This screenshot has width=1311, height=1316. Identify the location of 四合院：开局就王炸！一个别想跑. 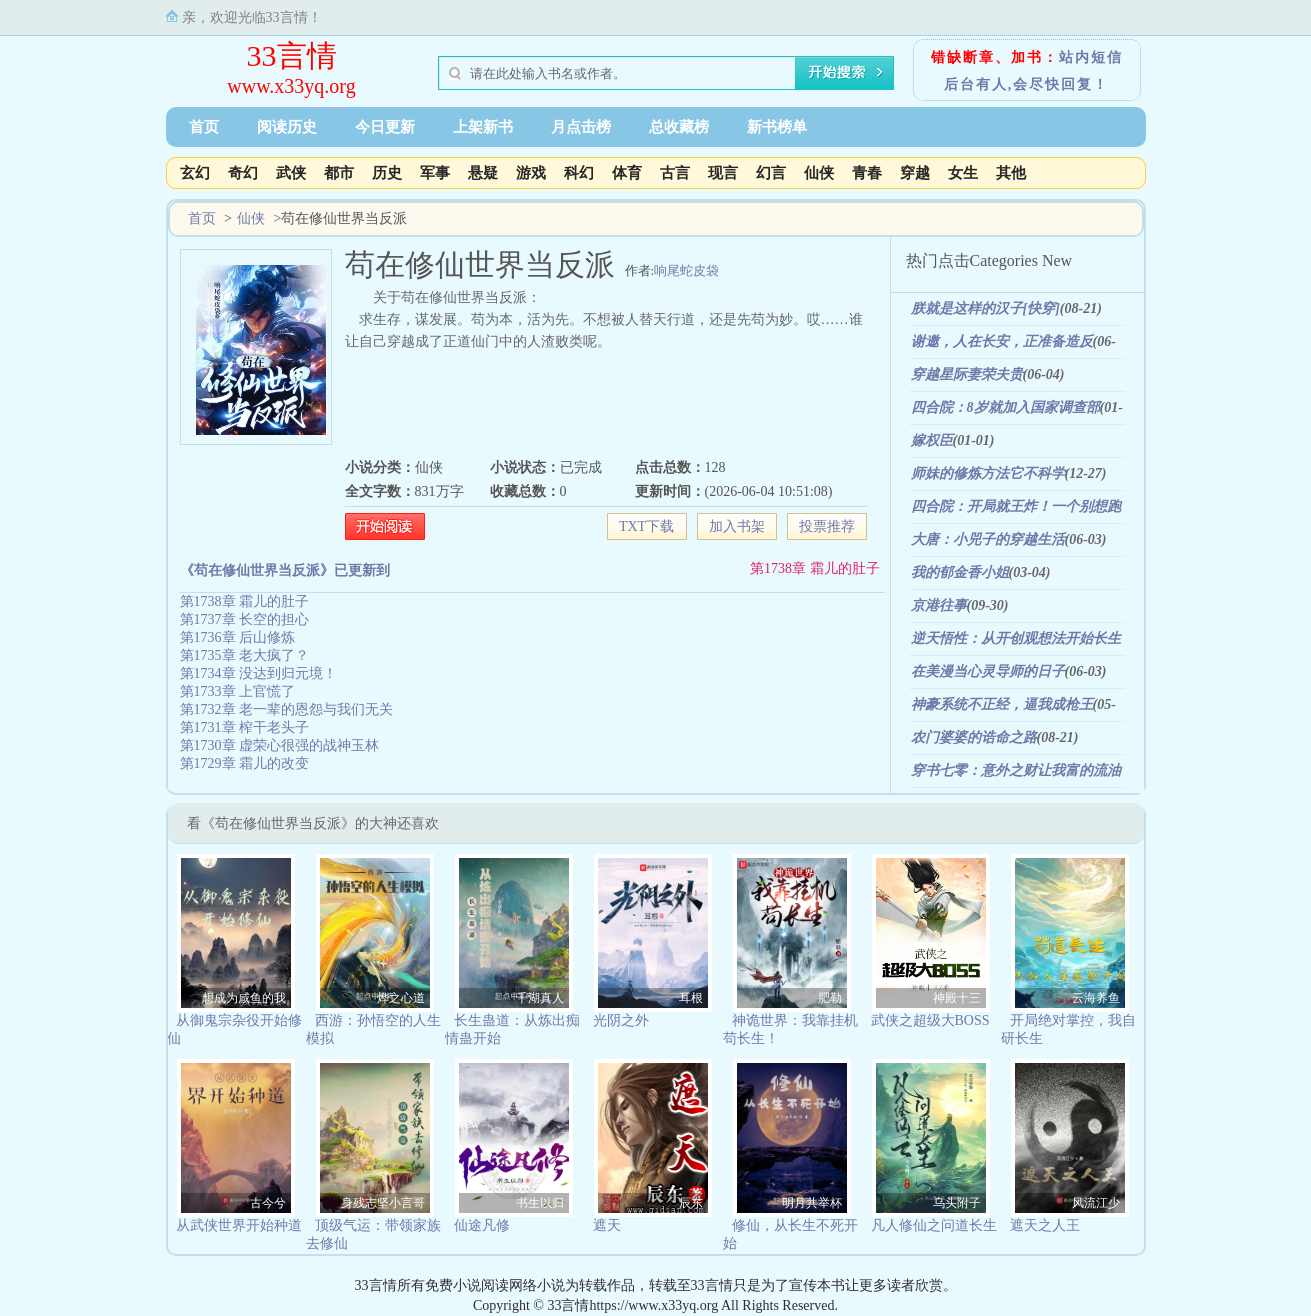
(1016, 506).